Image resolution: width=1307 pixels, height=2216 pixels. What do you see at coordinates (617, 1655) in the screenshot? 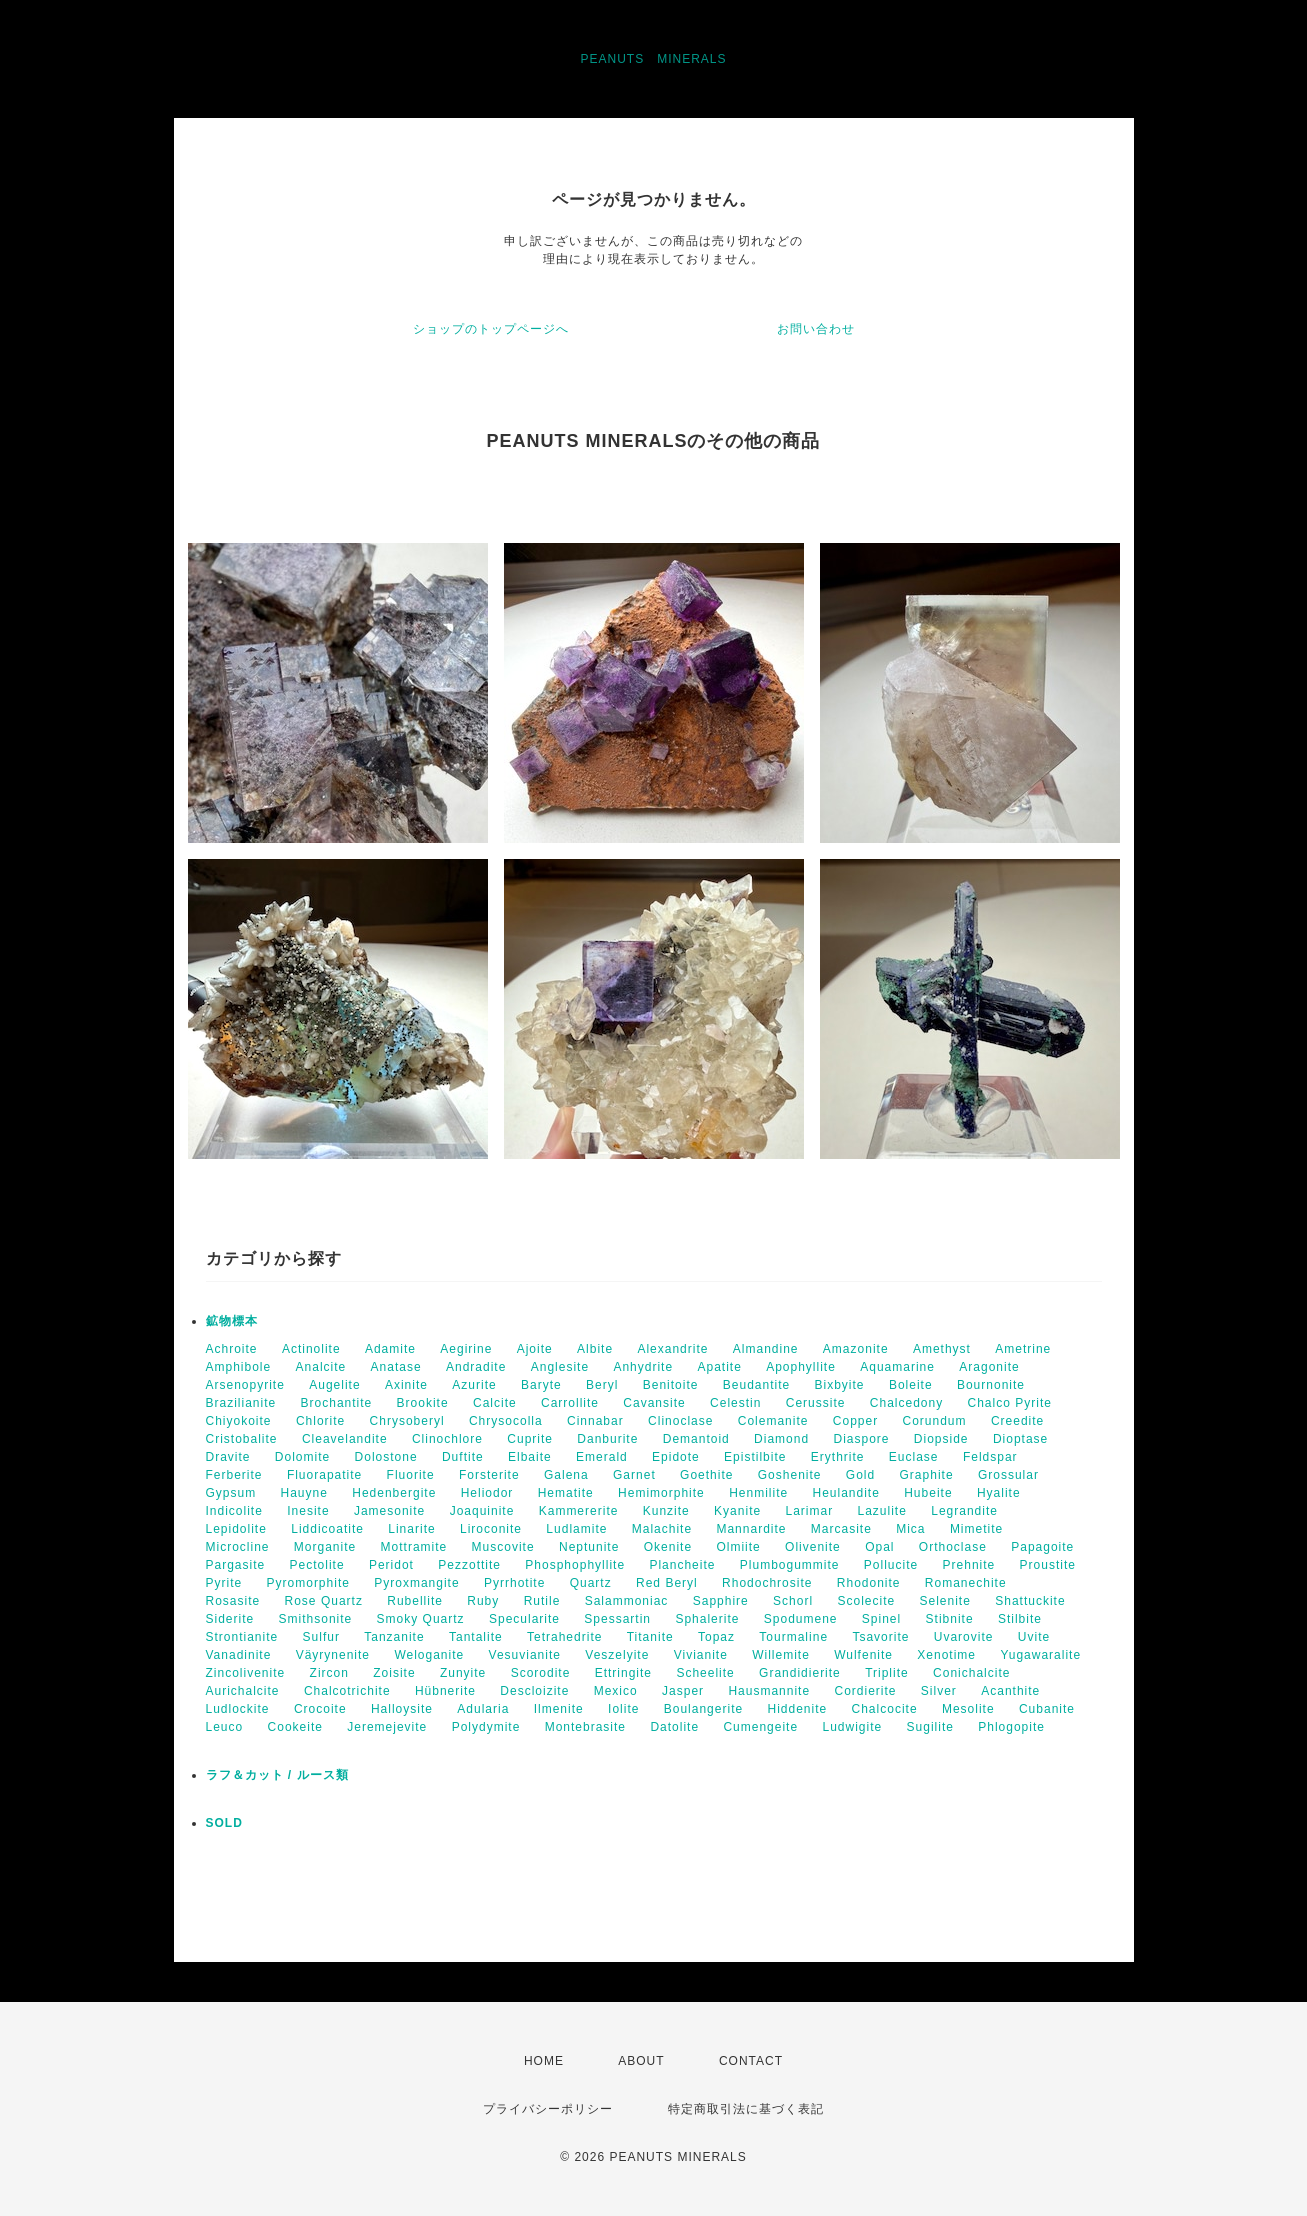
I see `Veszelyite` at bounding box center [617, 1655].